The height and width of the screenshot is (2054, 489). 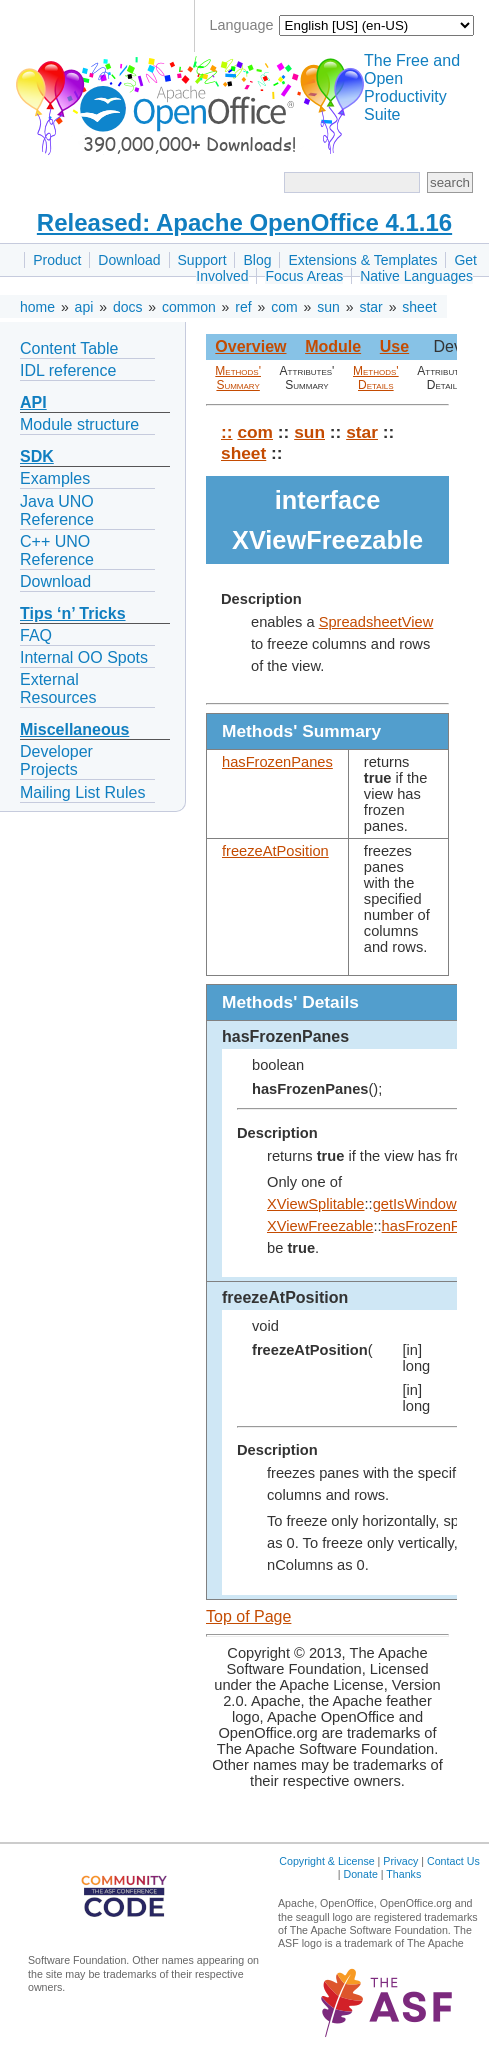 I want to click on docs, so click(x=128, y=307).